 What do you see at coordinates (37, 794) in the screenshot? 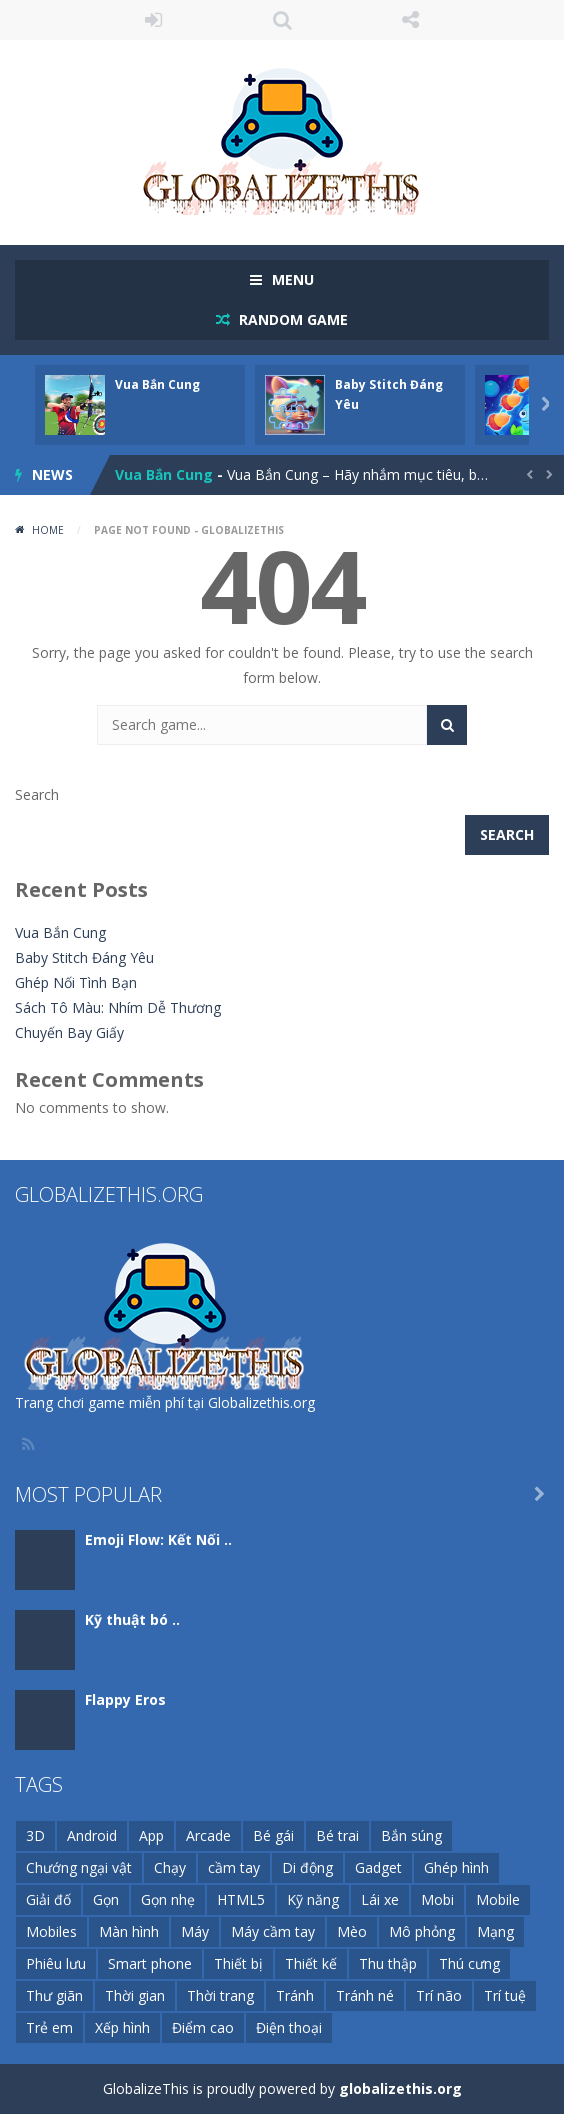
I see `Search` at bounding box center [37, 794].